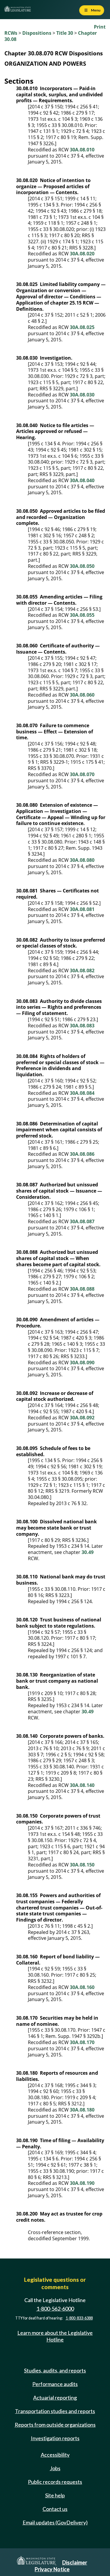 The image size is (110, 2576). I want to click on 30A.08.030, so click(82, 394).